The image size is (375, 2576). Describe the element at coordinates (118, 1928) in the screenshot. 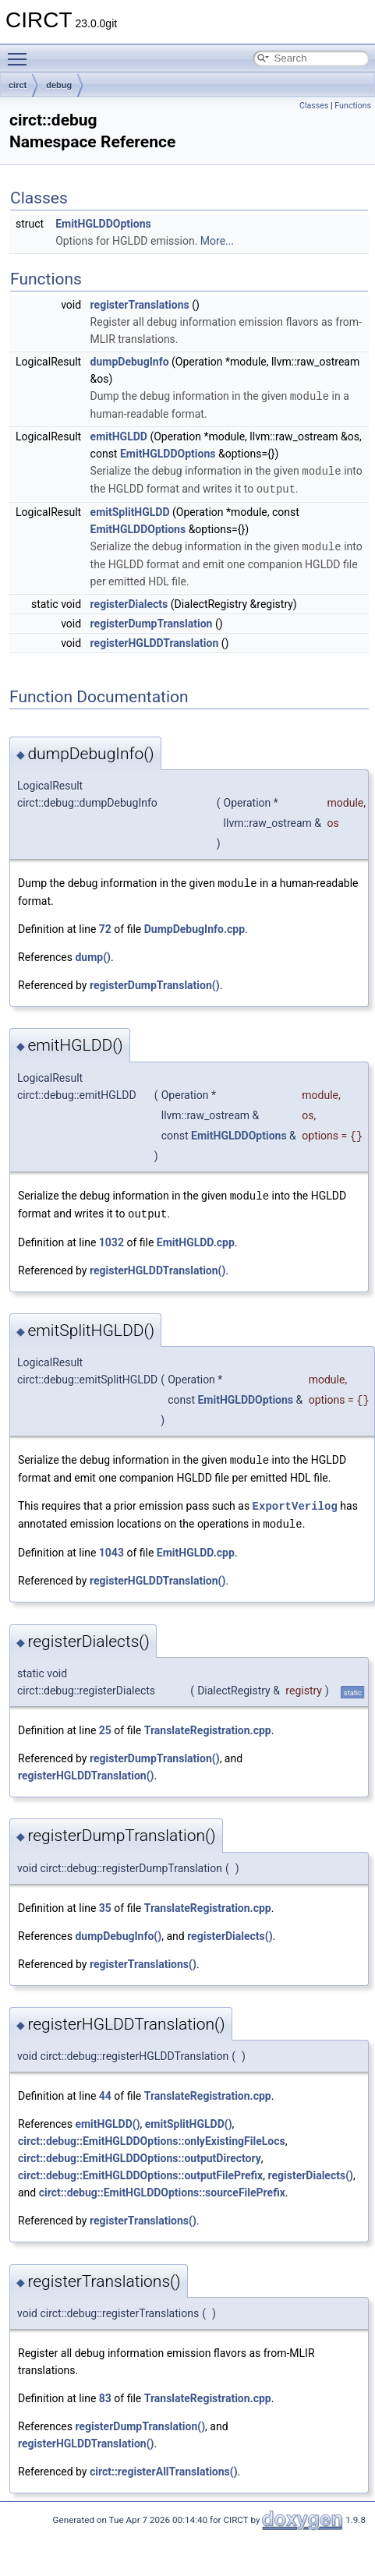

I see `dumpDebugInfo()` at that location.